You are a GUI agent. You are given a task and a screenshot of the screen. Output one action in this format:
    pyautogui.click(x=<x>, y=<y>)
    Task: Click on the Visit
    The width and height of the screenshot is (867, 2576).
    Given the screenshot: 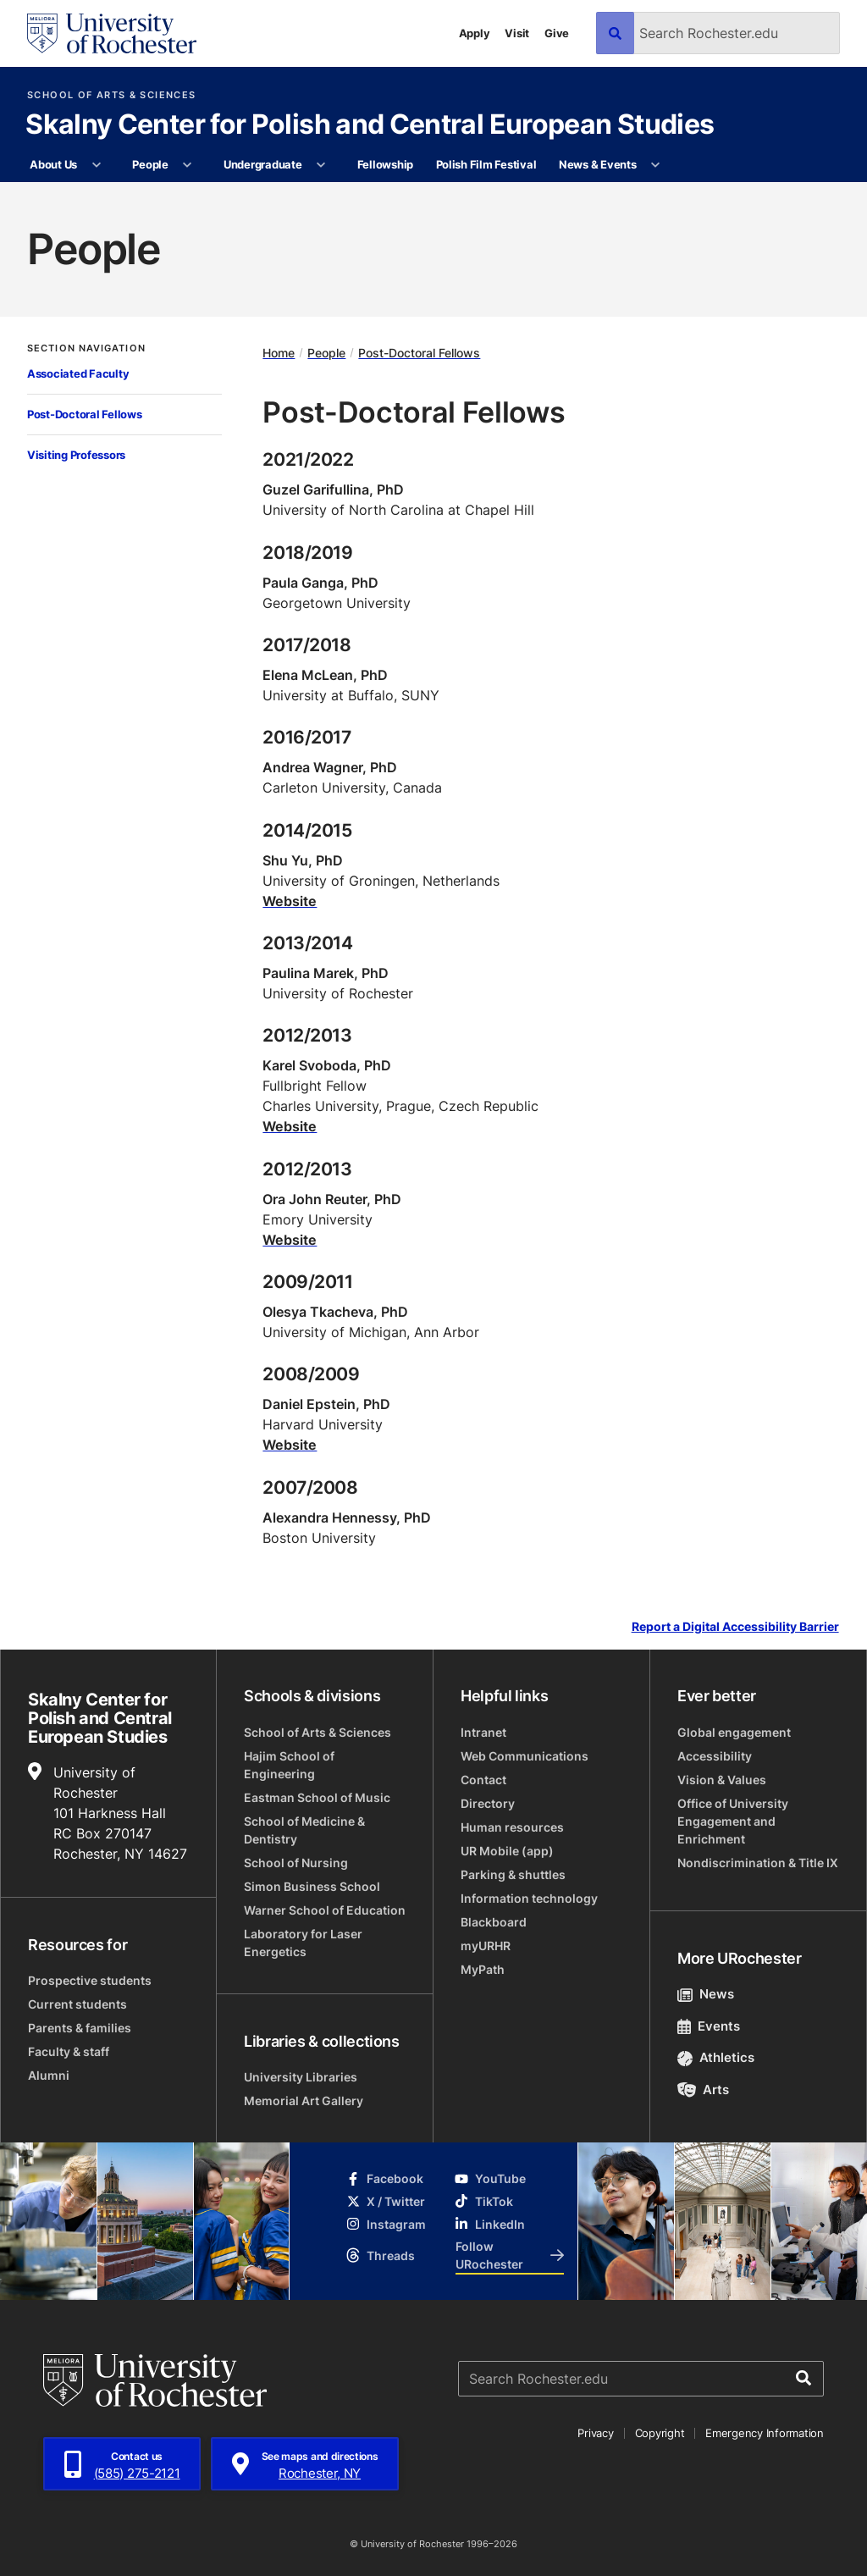 What is the action you would take?
    pyautogui.click(x=517, y=33)
    